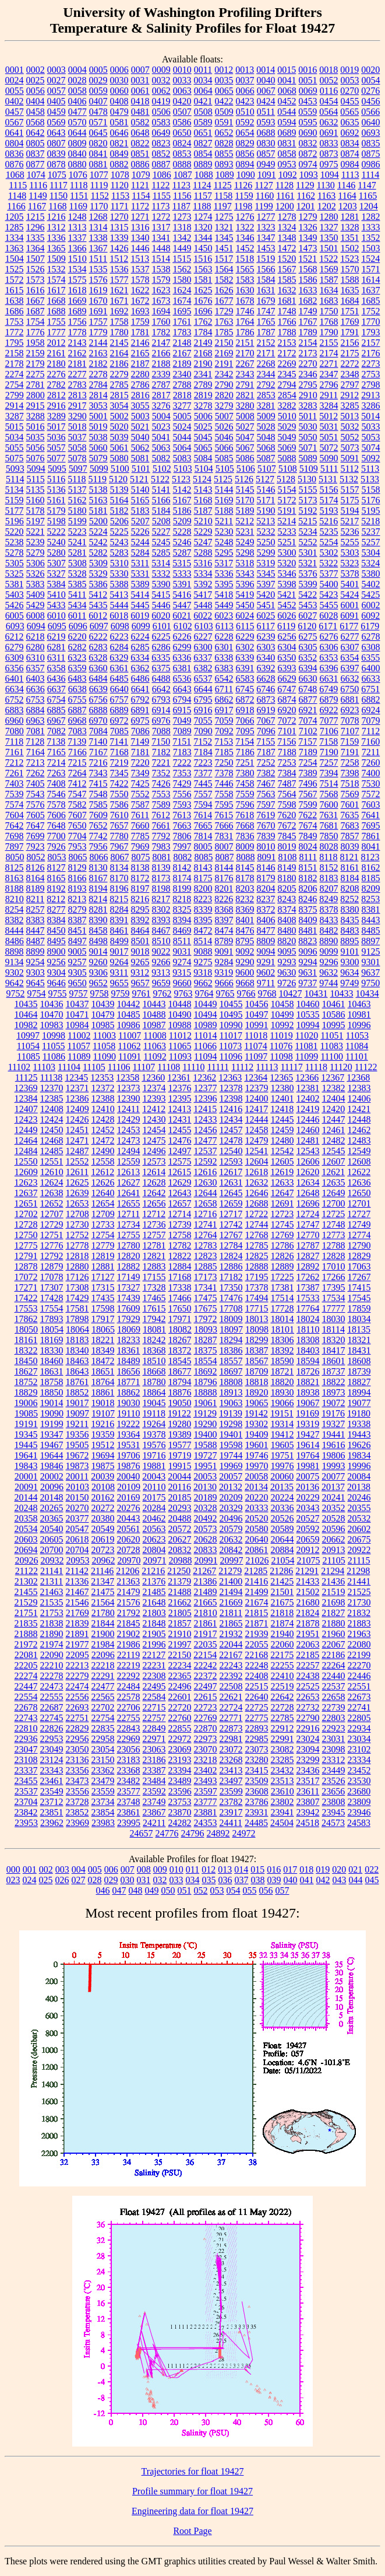 This screenshot has height=2576, width=385. I want to click on 20991, so click(205, 1560).